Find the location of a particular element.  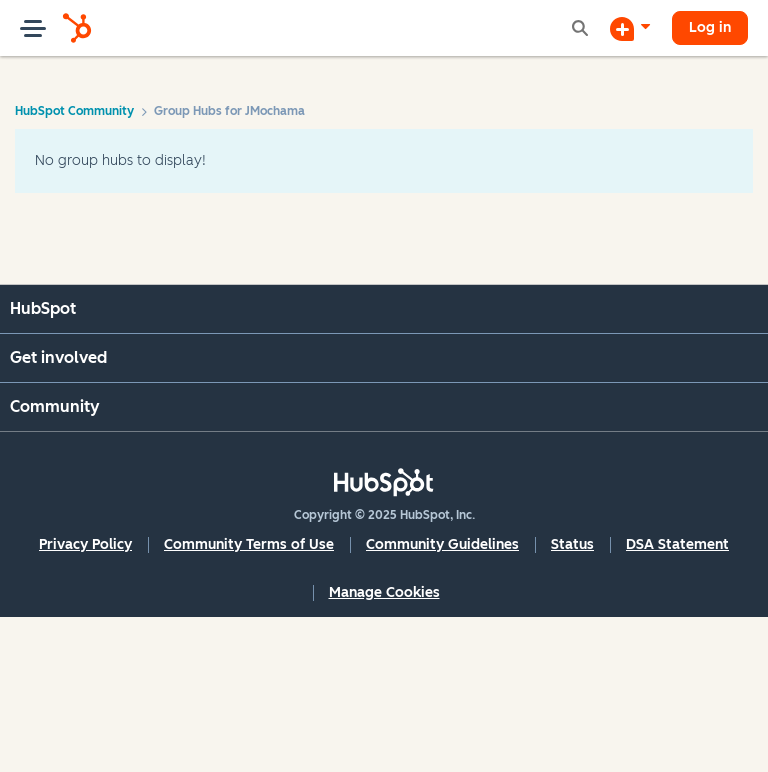

DSA Statement is located at coordinates (677, 544).